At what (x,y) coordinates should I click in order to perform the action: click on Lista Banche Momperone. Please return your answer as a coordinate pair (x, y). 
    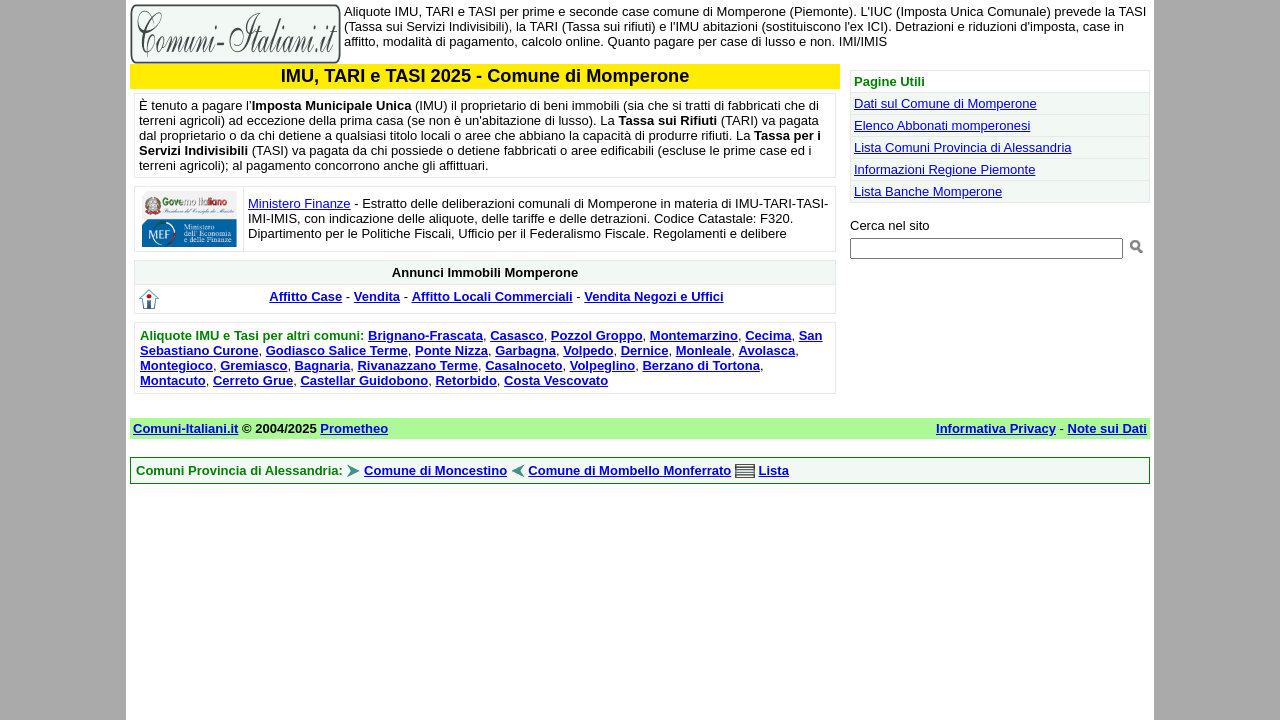
    Looking at the image, I should click on (928, 191).